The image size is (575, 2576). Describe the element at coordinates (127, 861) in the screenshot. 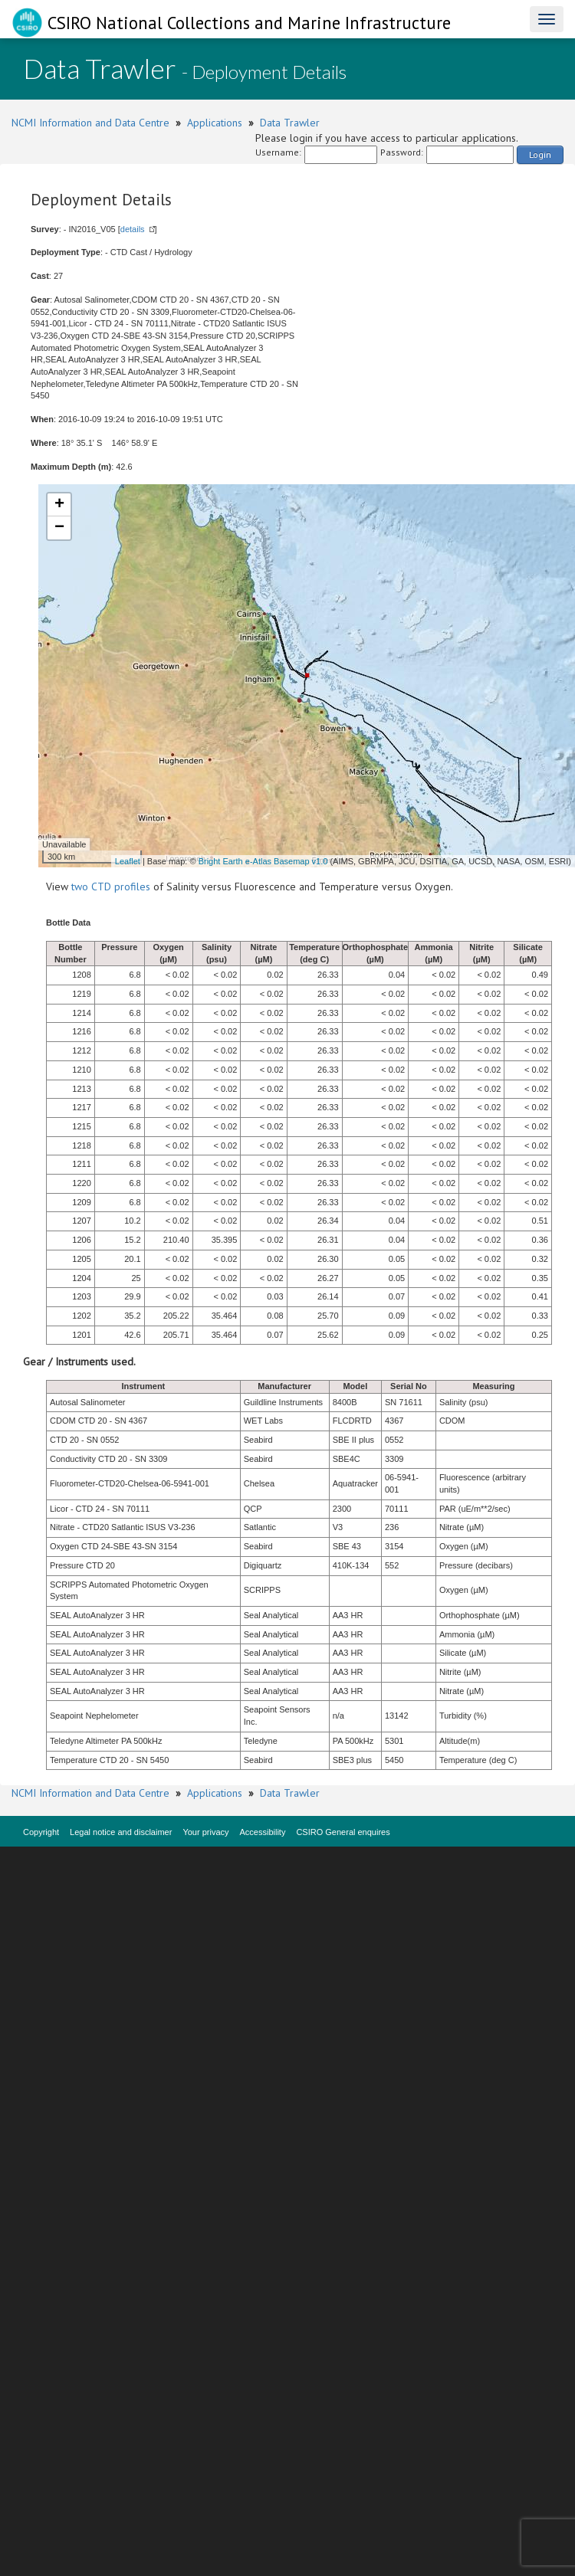

I see `Leaflet` at that location.